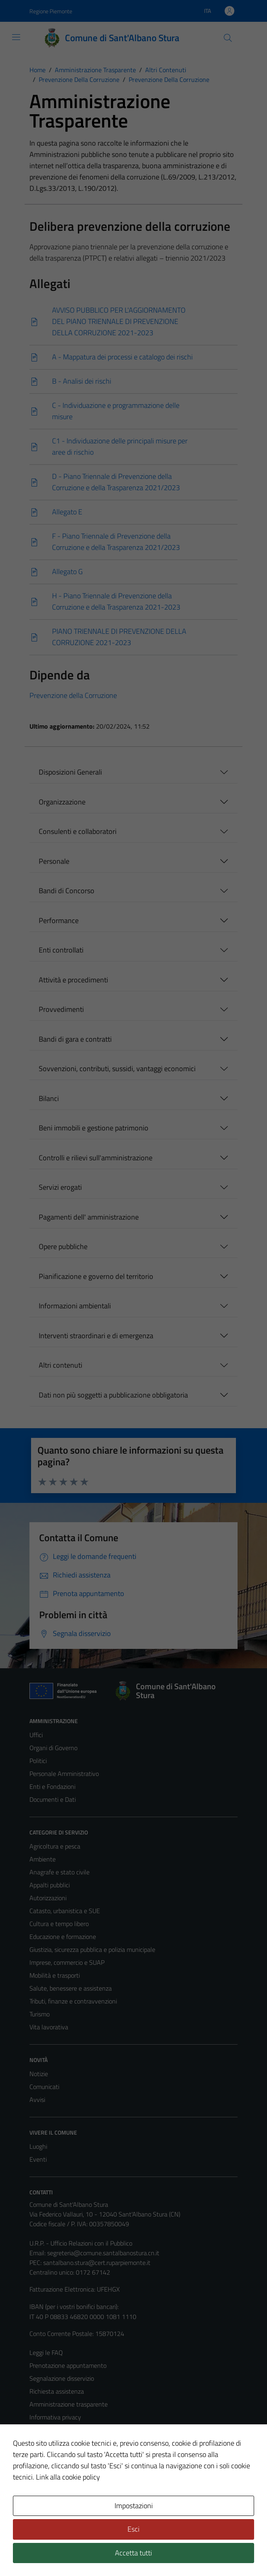 This screenshot has height=2576, width=267. What do you see at coordinates (16, 37) in the screenshot?
I see `[Mostra/Nascondi la navigazione]` at bounding box center [16, 37].